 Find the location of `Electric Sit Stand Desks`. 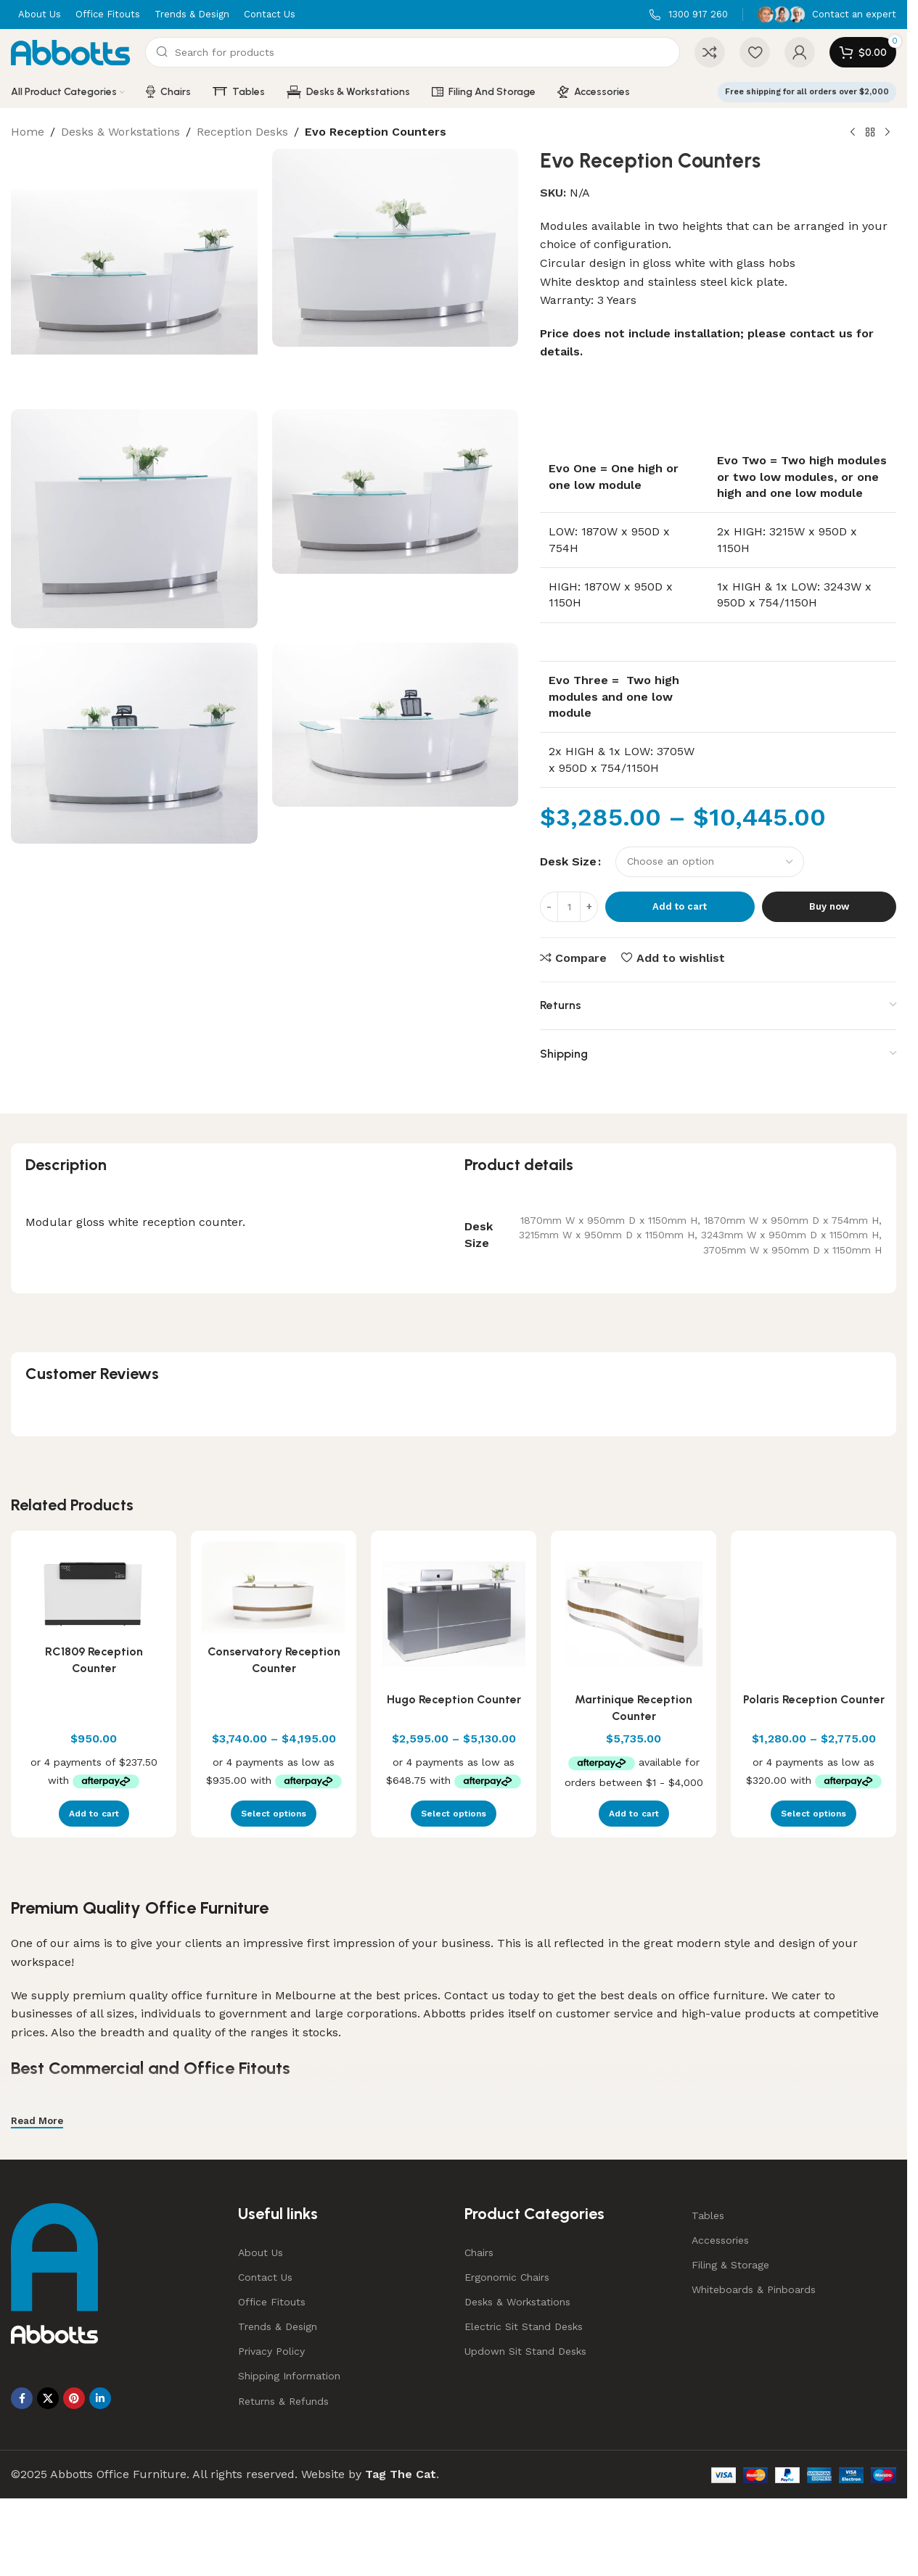

Electric Sit Stand Desks is located at coordinates (523, 2326).